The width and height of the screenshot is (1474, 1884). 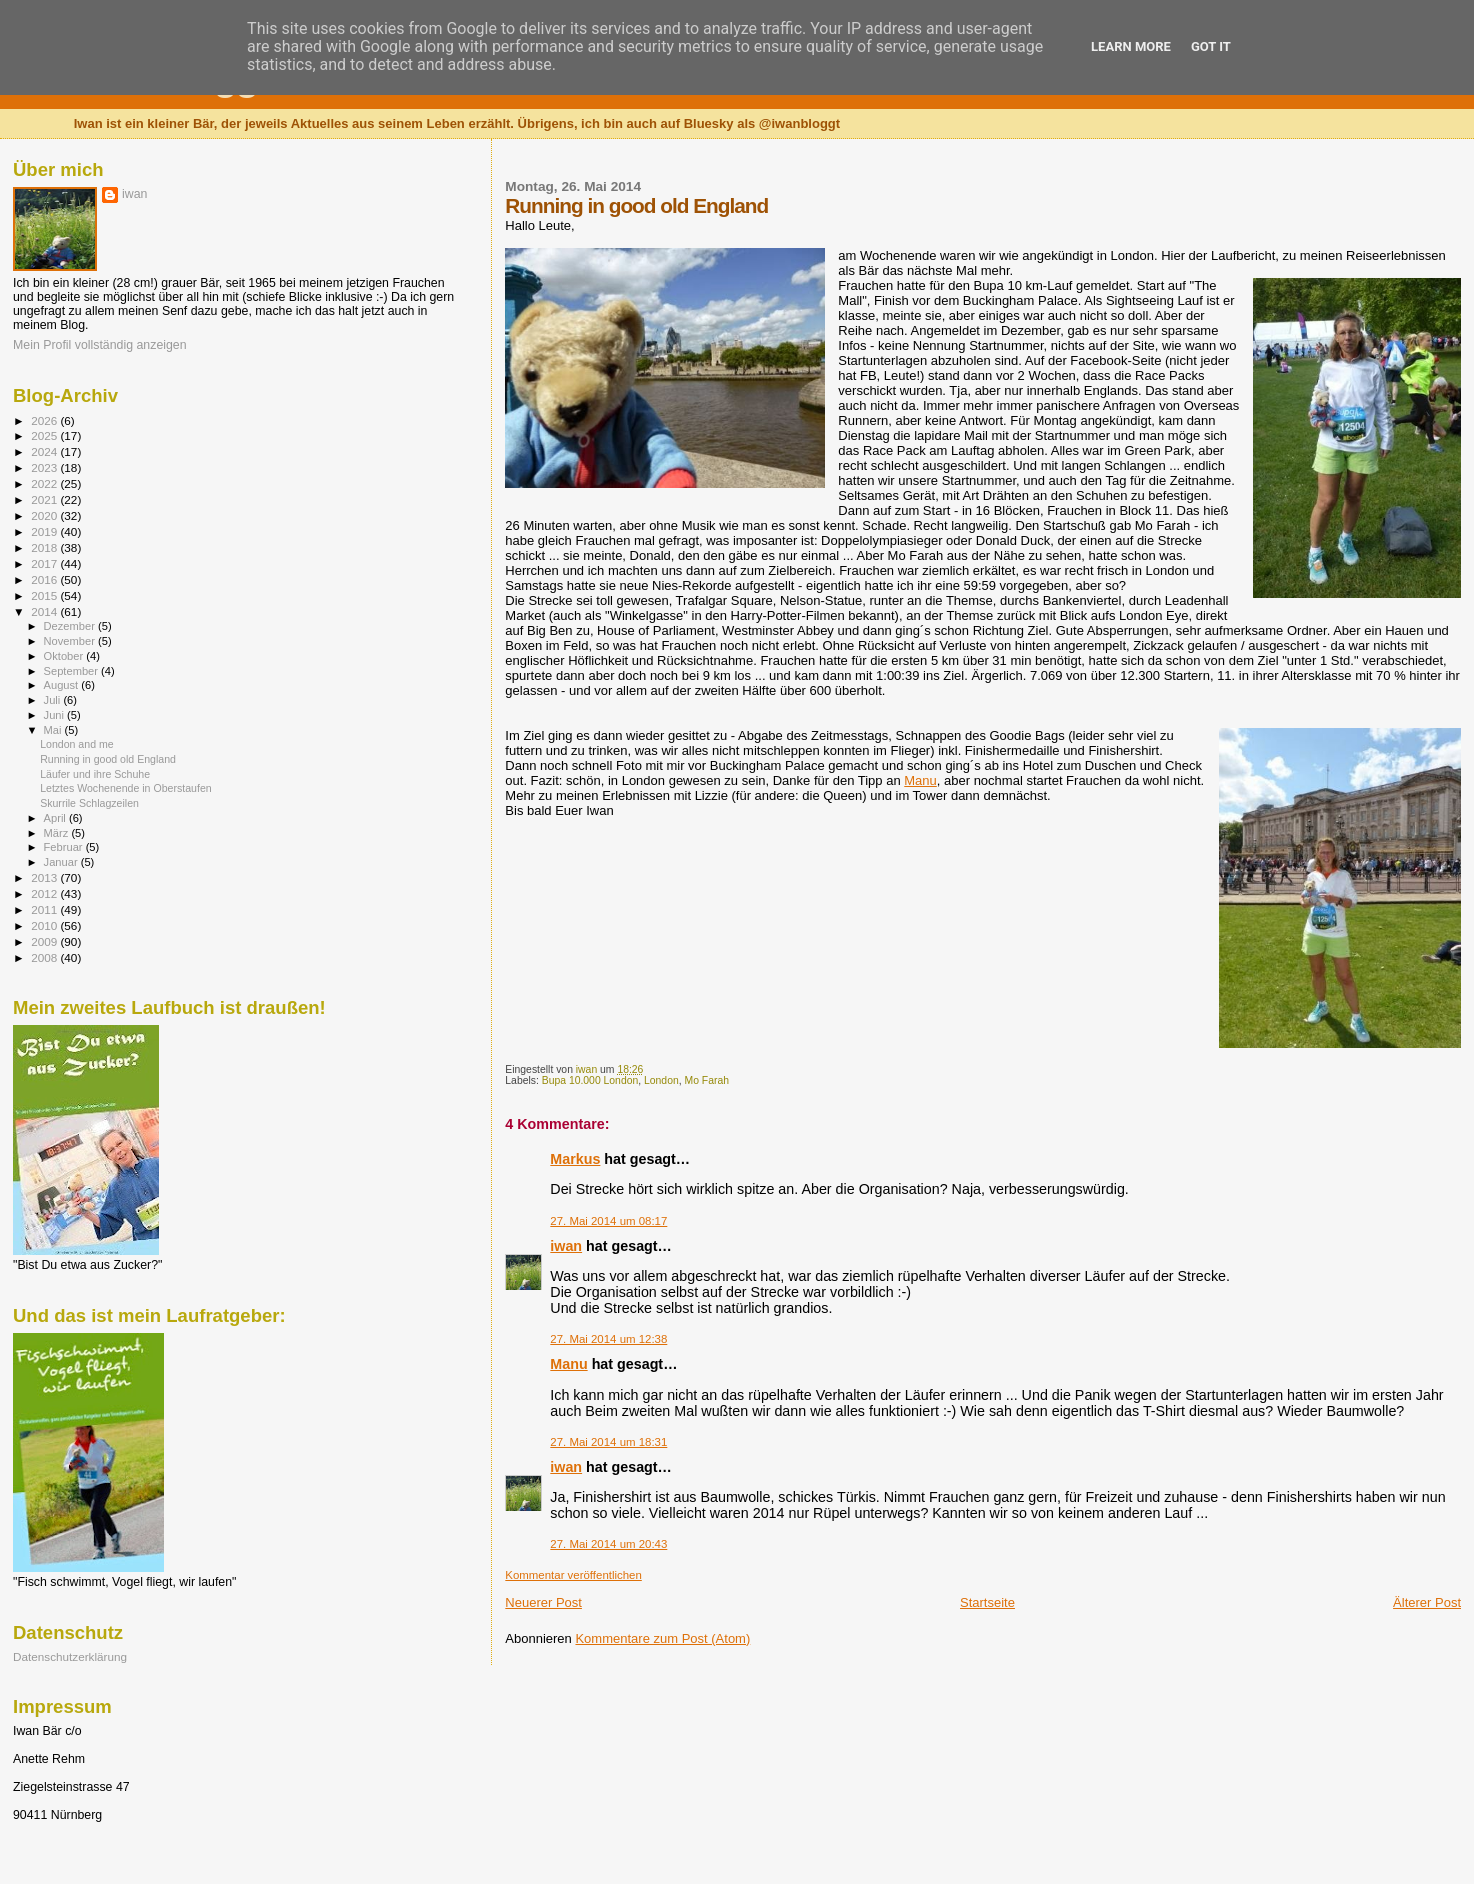 What do you see at coordinates (45, 941) in the screenshot?
I see `2009` at bounding box center [45, 941].